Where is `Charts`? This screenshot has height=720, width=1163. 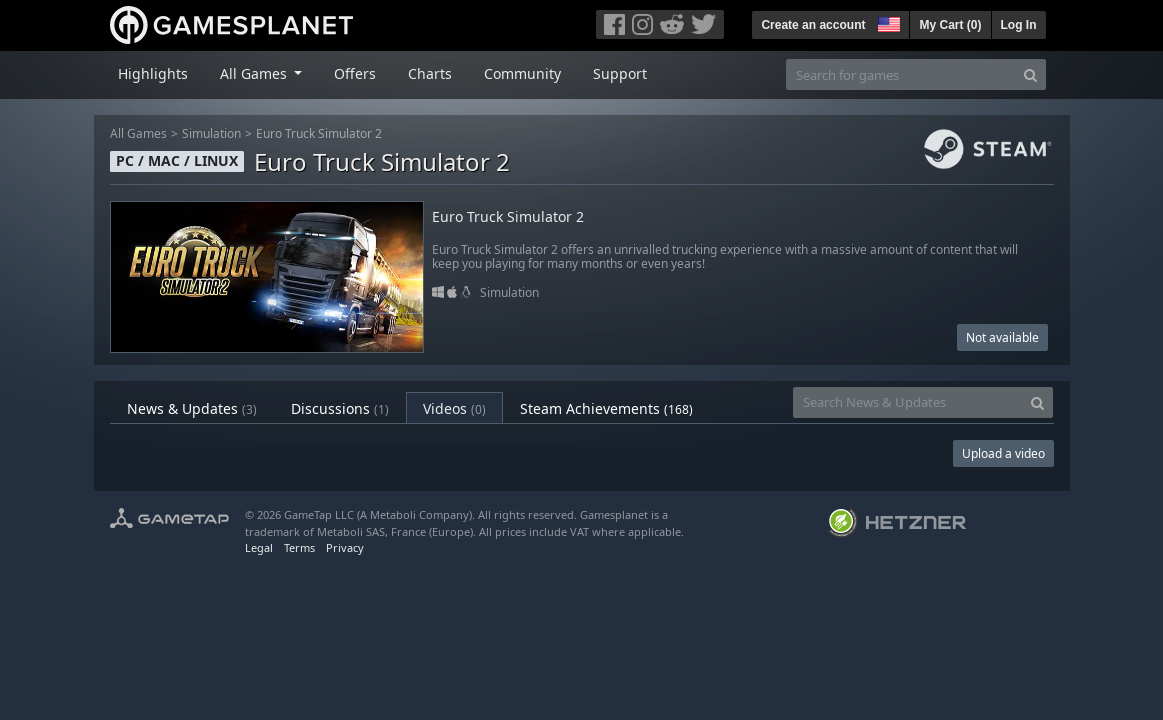
Charts is located at coordinates (430, 73).